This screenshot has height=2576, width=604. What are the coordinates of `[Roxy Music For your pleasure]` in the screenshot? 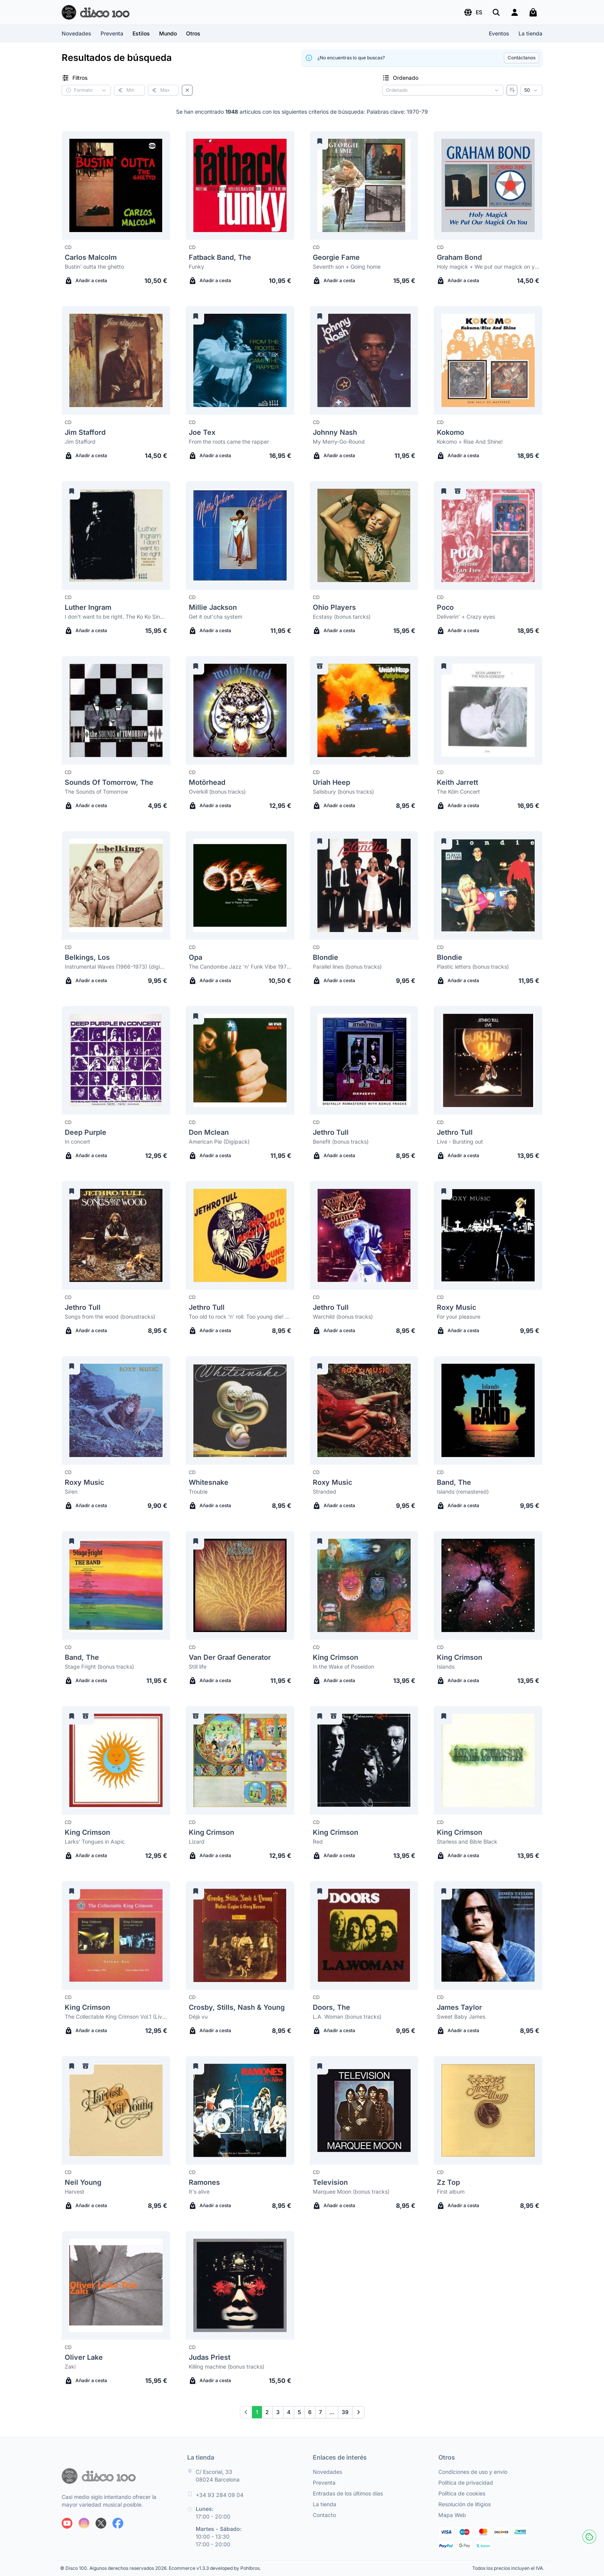 It's located at (488, 1235).